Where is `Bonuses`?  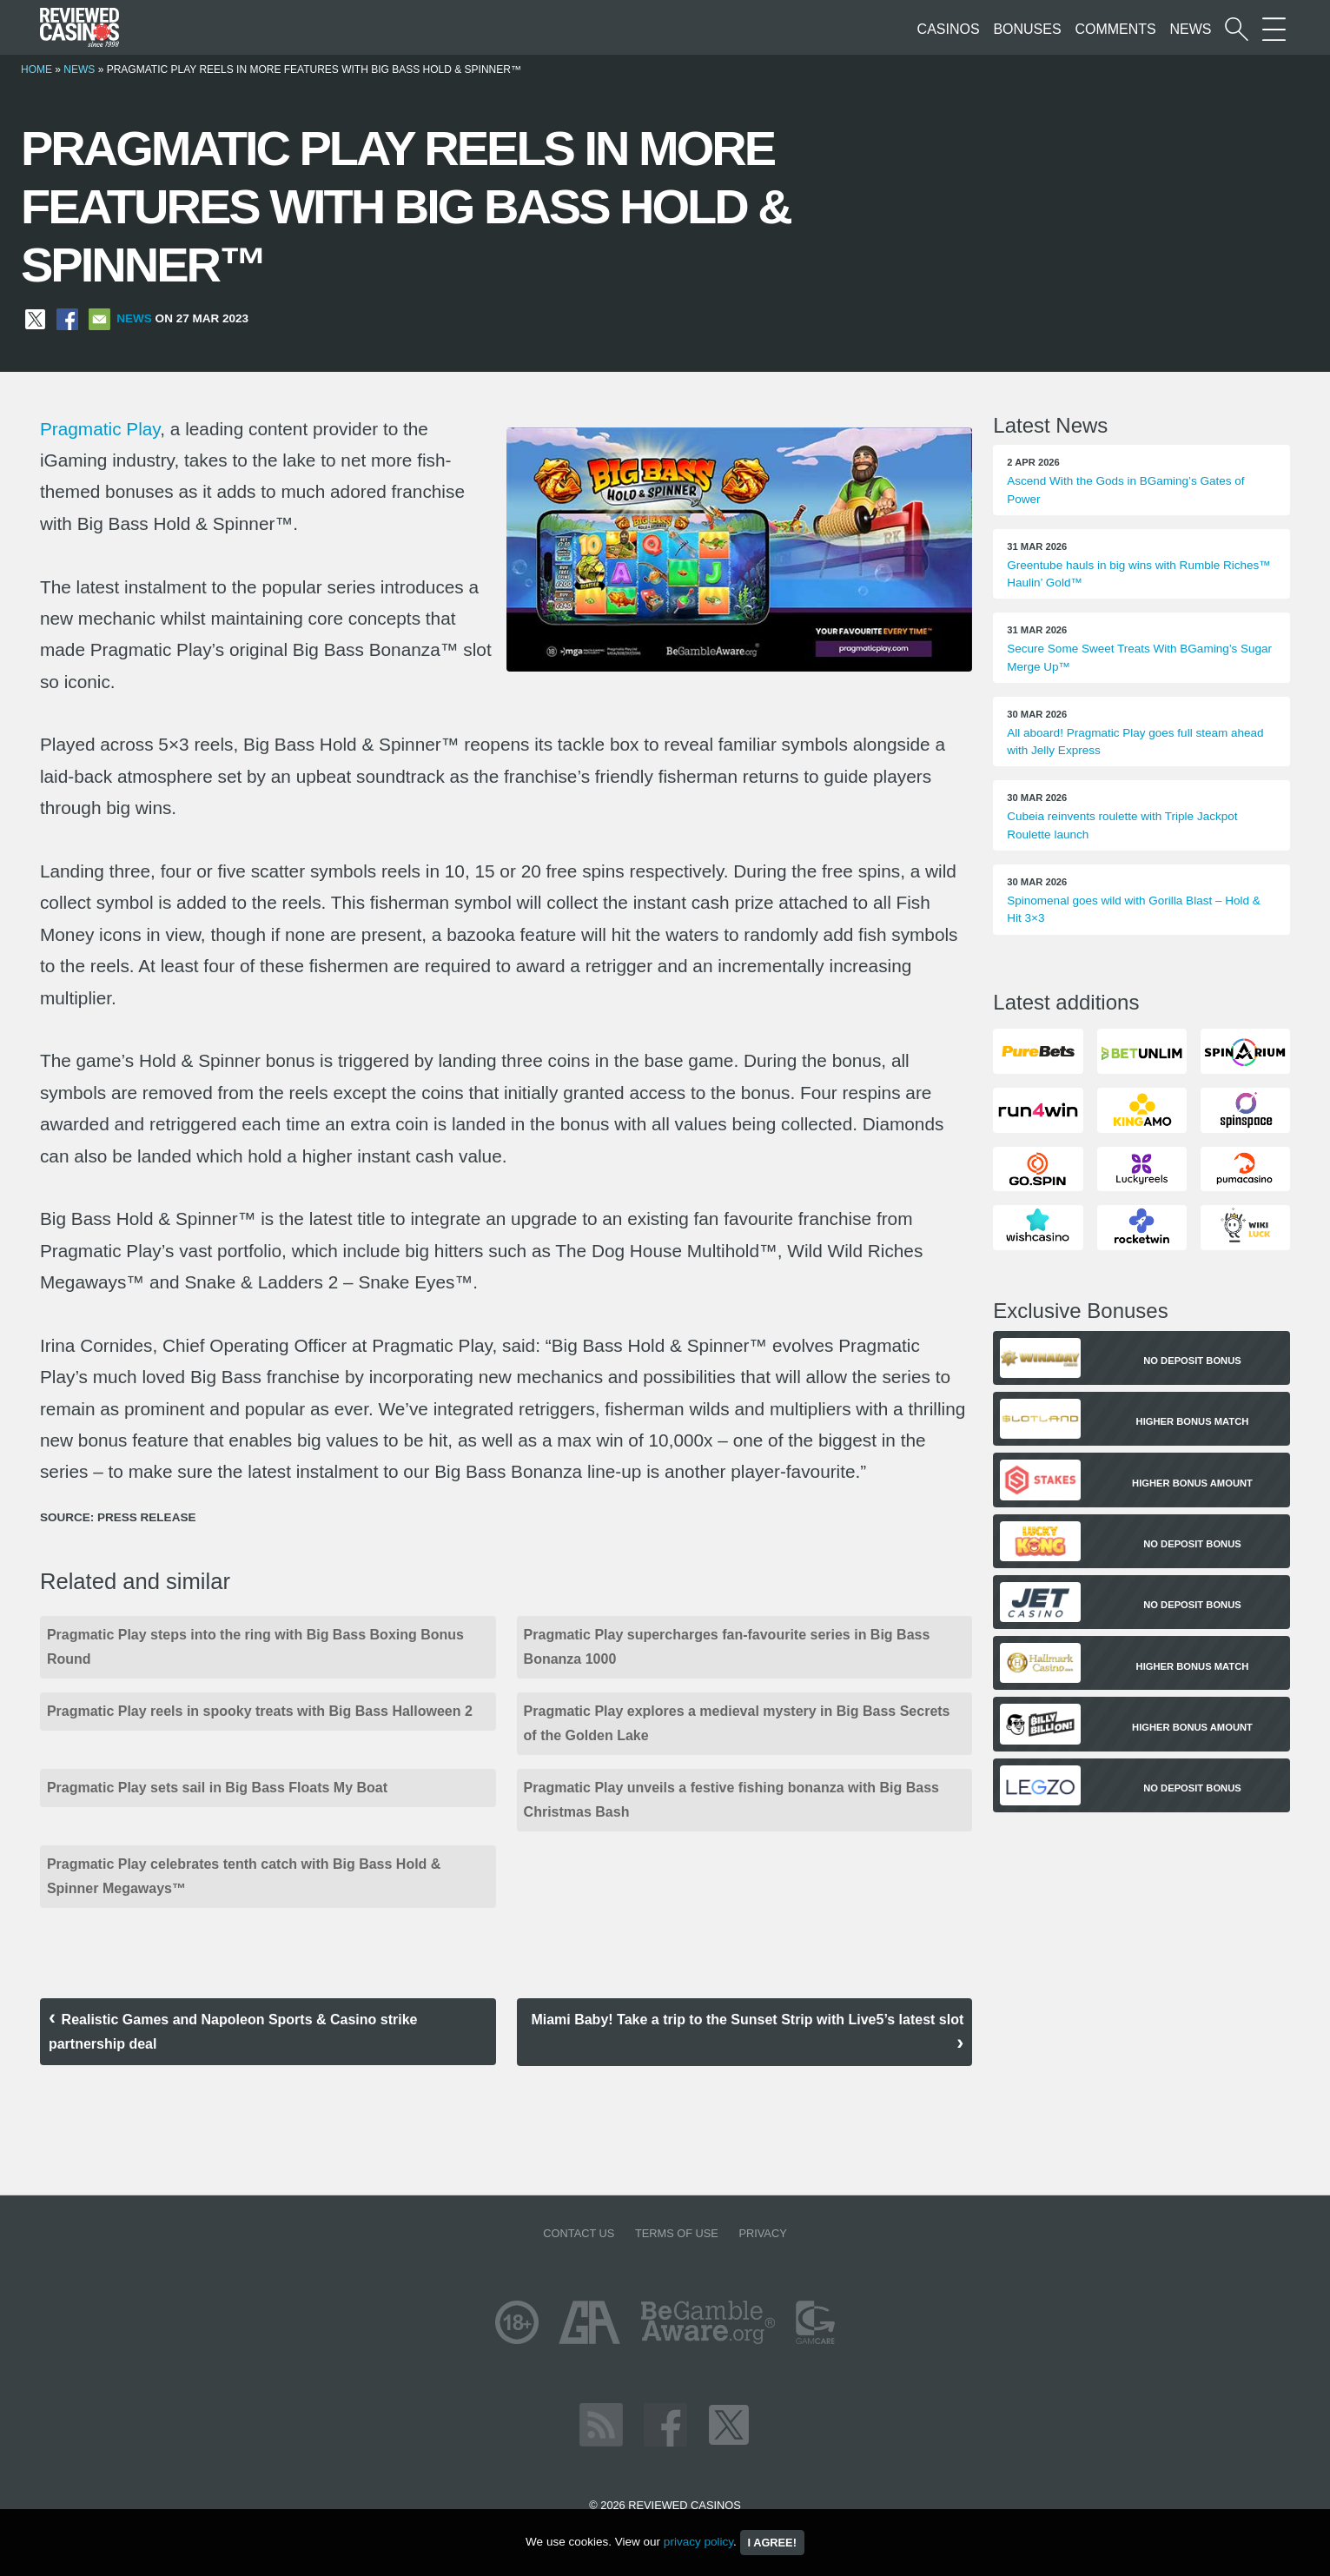 Bonuses is located at coordinates (1027, 29).